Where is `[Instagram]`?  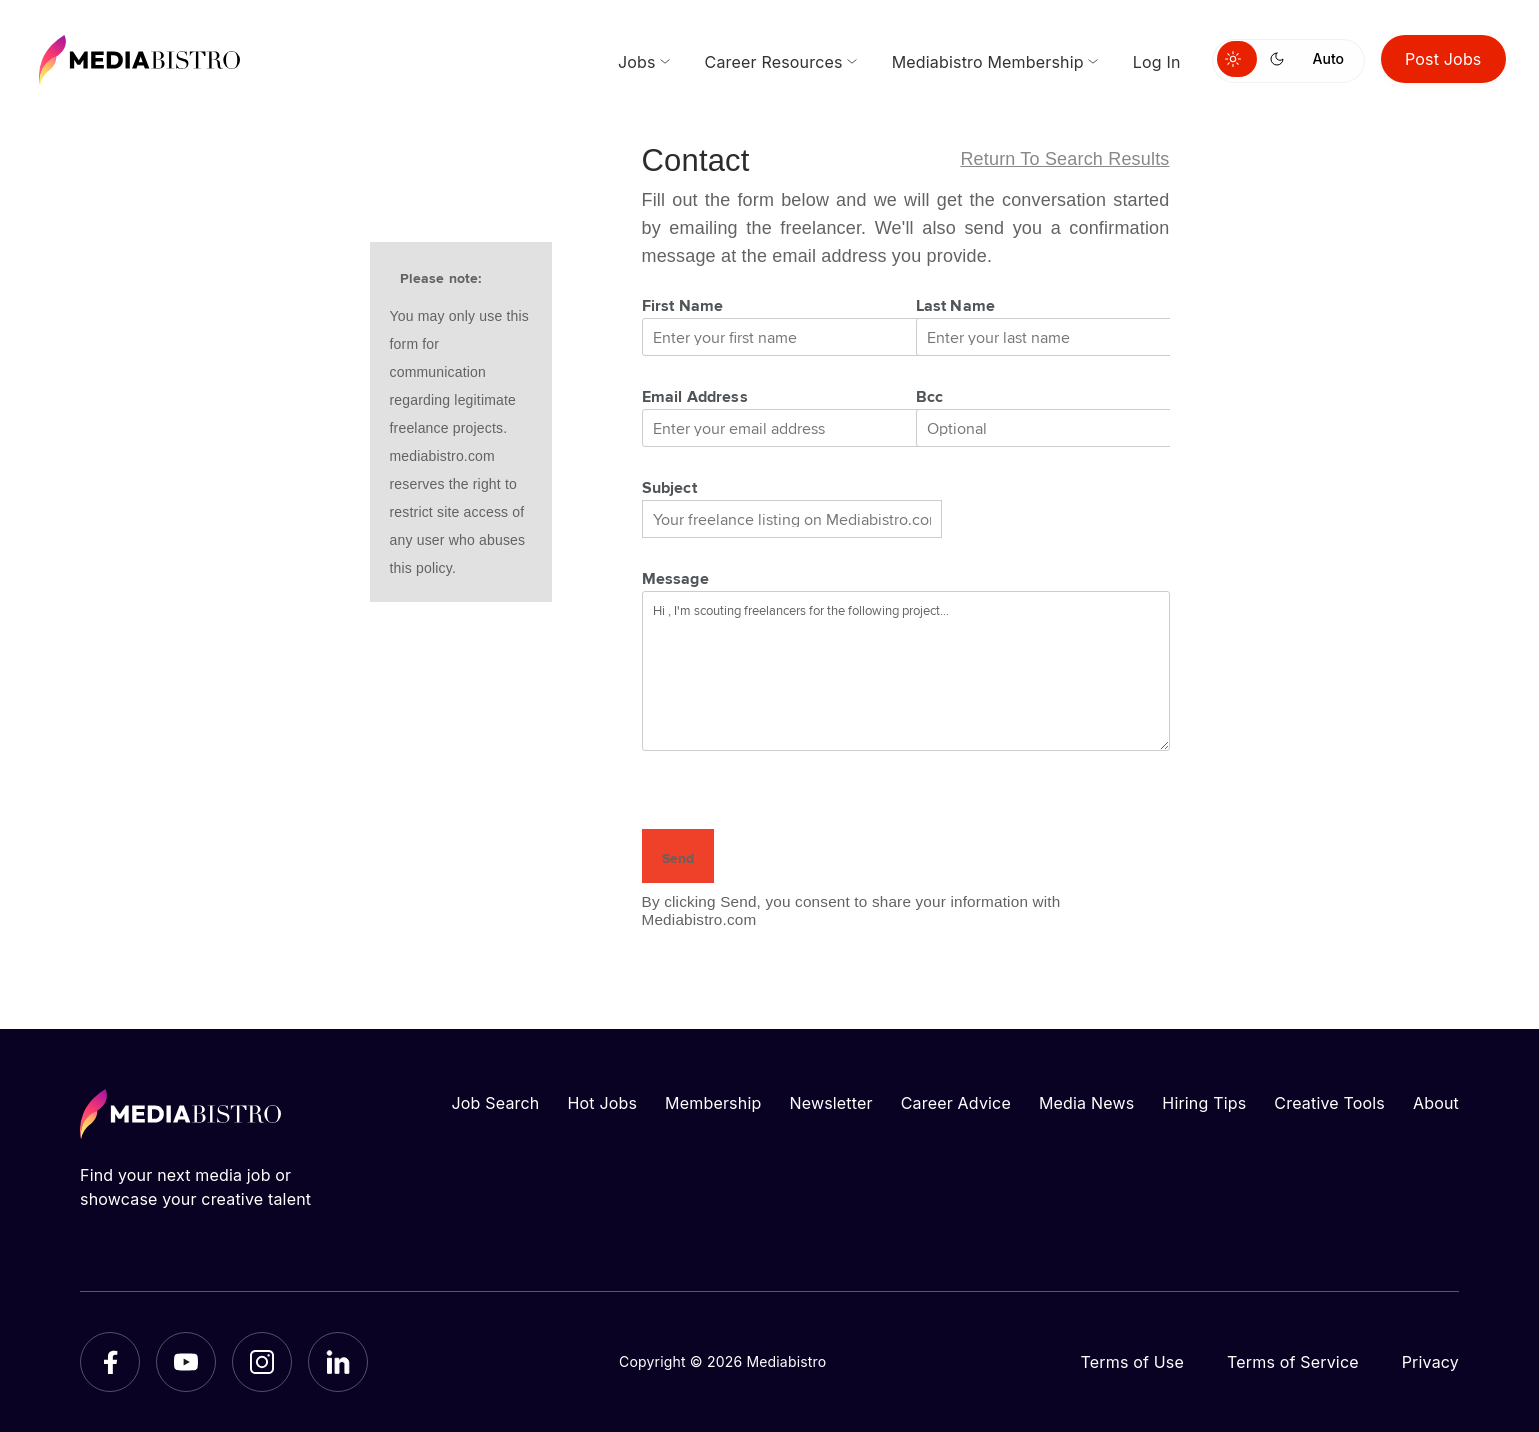
[Instagram] is located at coordinates (262, 1362).